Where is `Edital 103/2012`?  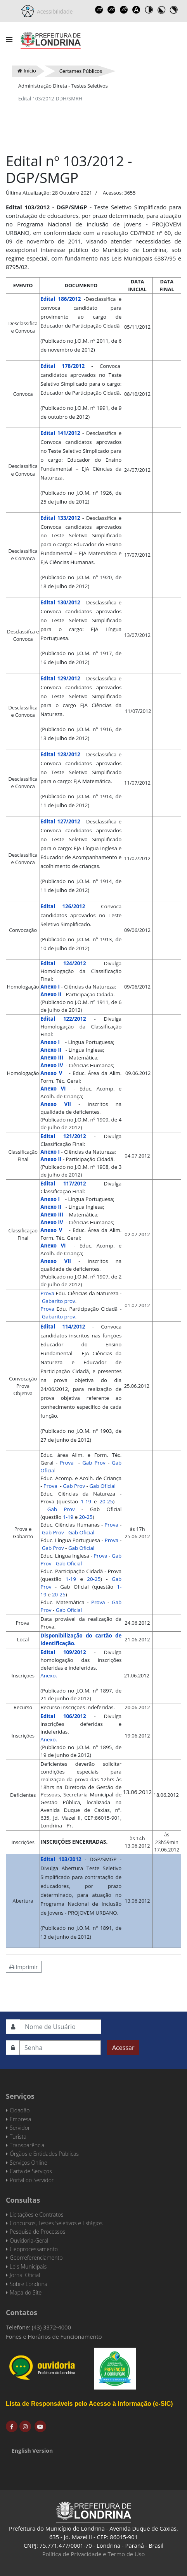 Edital 103/2012 is located at coordinates (60, 1859).